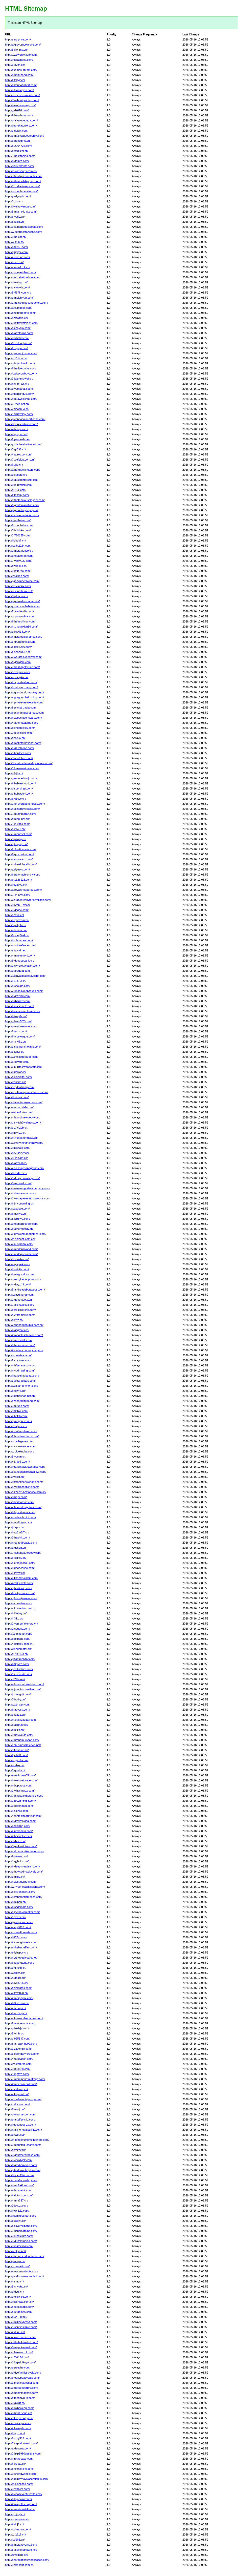 This screenshot has height=2576, width=238. What do you see at coordinates (21, 2342) in the screenshot?
I see `http://d.thehelpfuldad.com/` at bounding box center [21, 2342].